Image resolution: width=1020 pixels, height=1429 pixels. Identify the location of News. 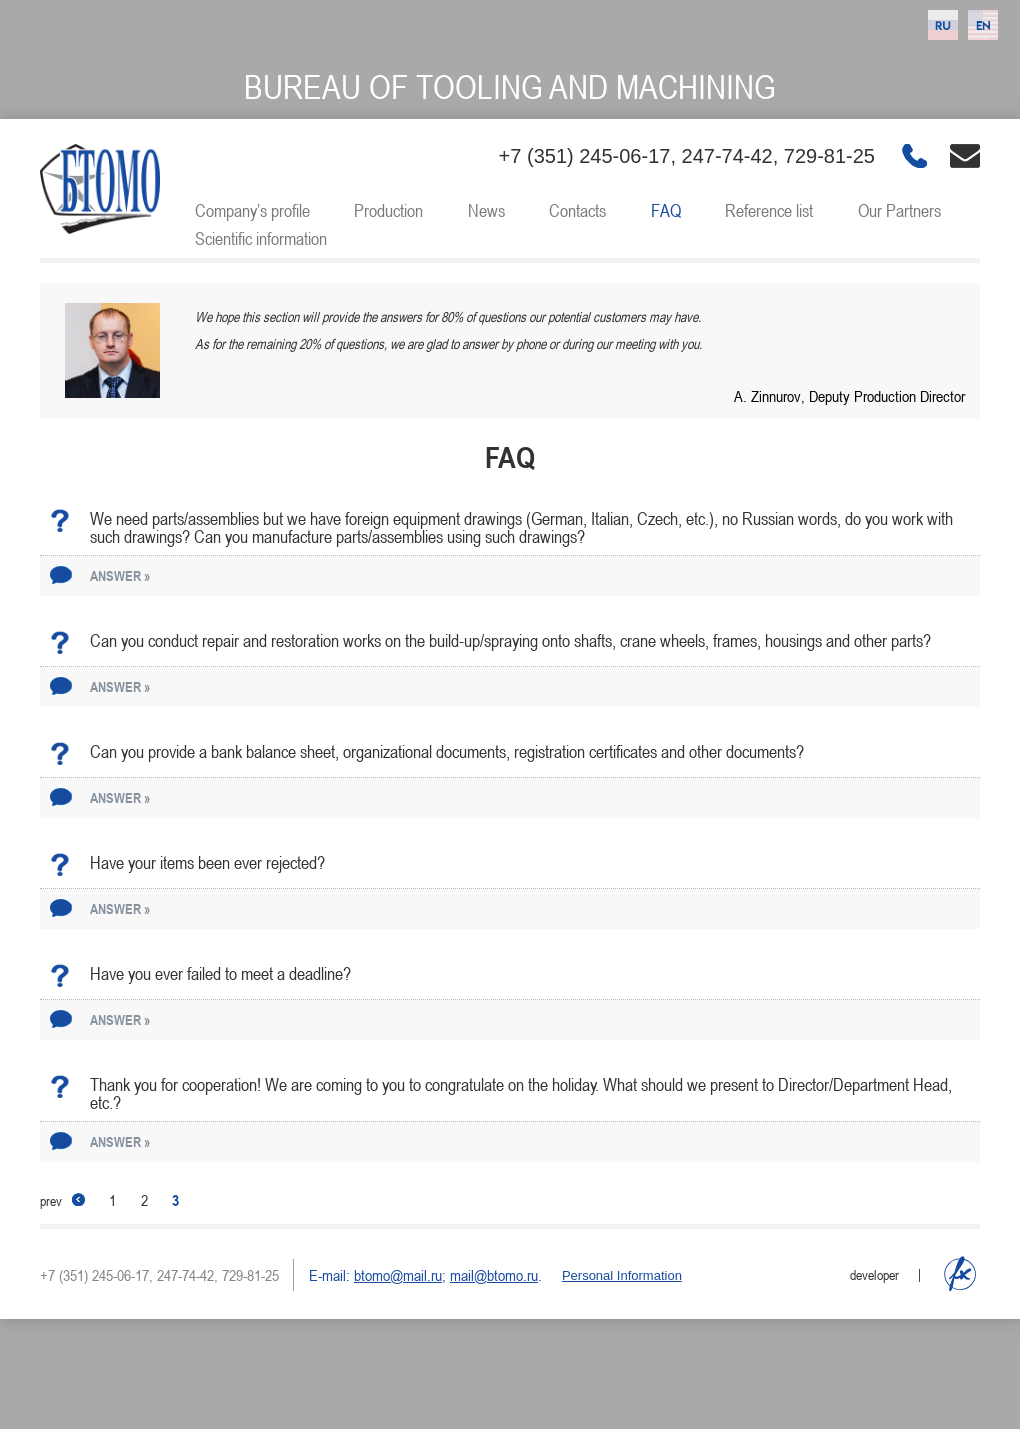
(486, 210).